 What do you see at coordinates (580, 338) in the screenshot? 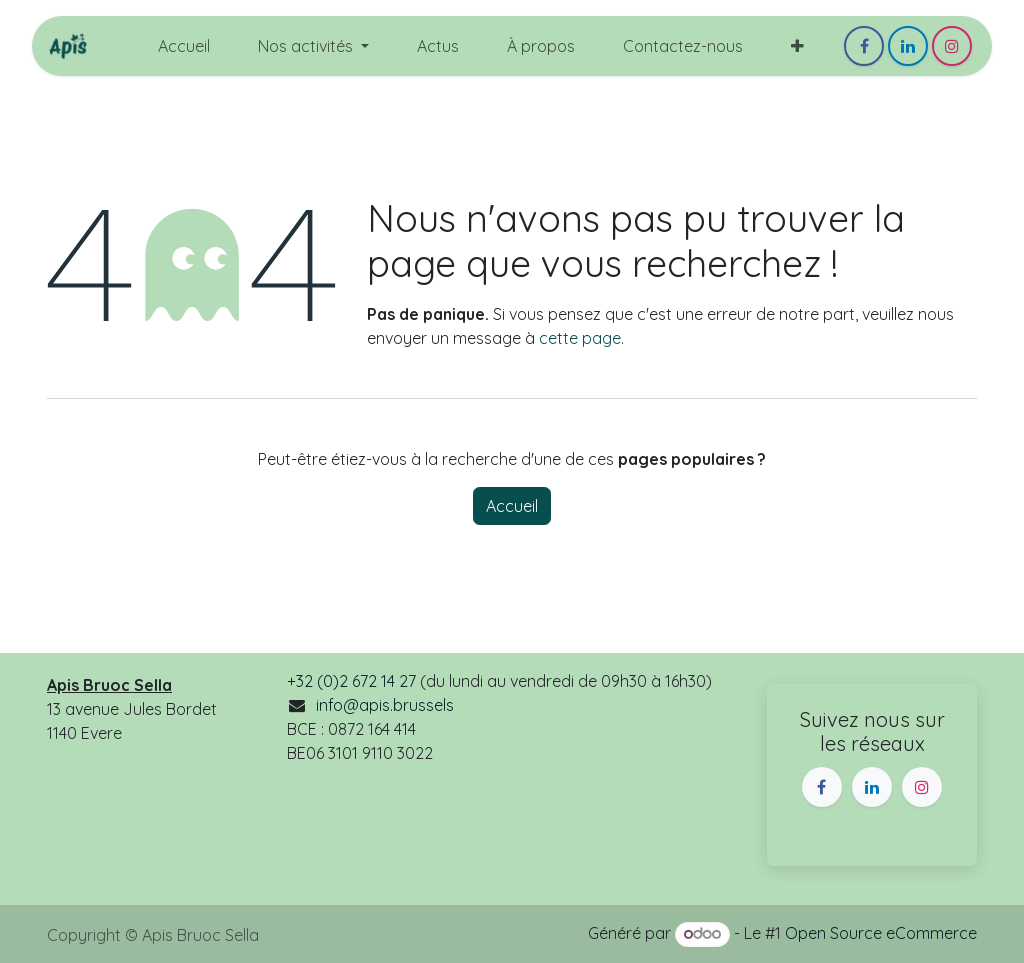
I see `cette page` at bounding box center [580, 338].